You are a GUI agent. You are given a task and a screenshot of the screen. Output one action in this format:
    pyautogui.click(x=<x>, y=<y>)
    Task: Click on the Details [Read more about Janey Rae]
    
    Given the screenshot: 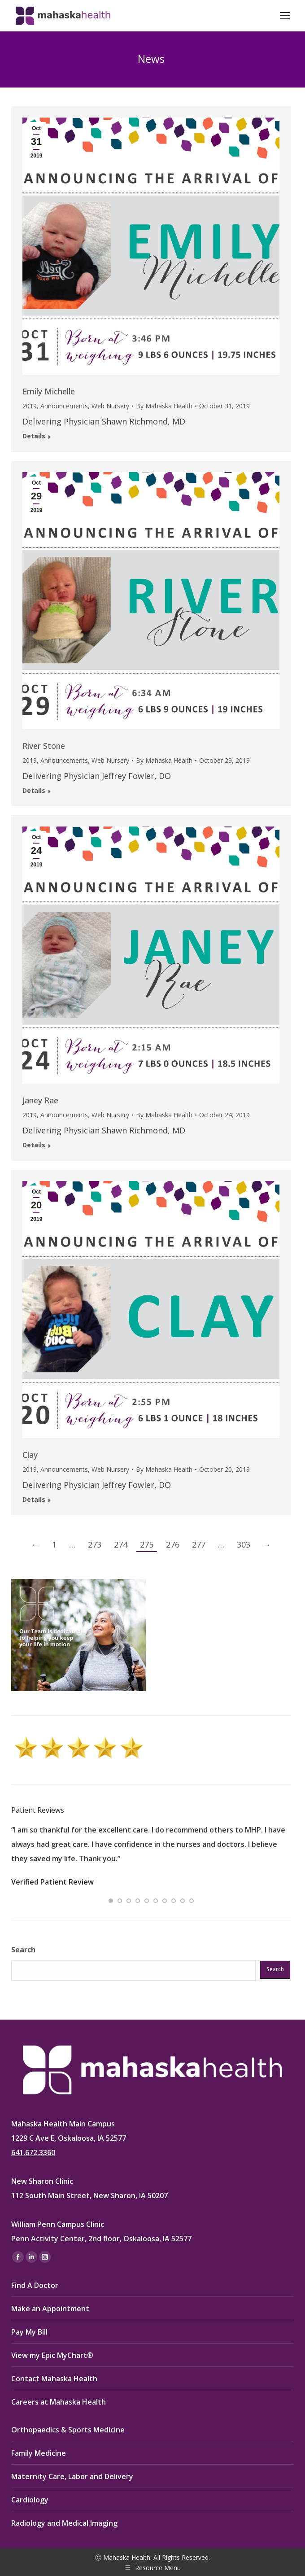 What is the action you would take?
    pyautogui.click(x=33, y=1145)
    